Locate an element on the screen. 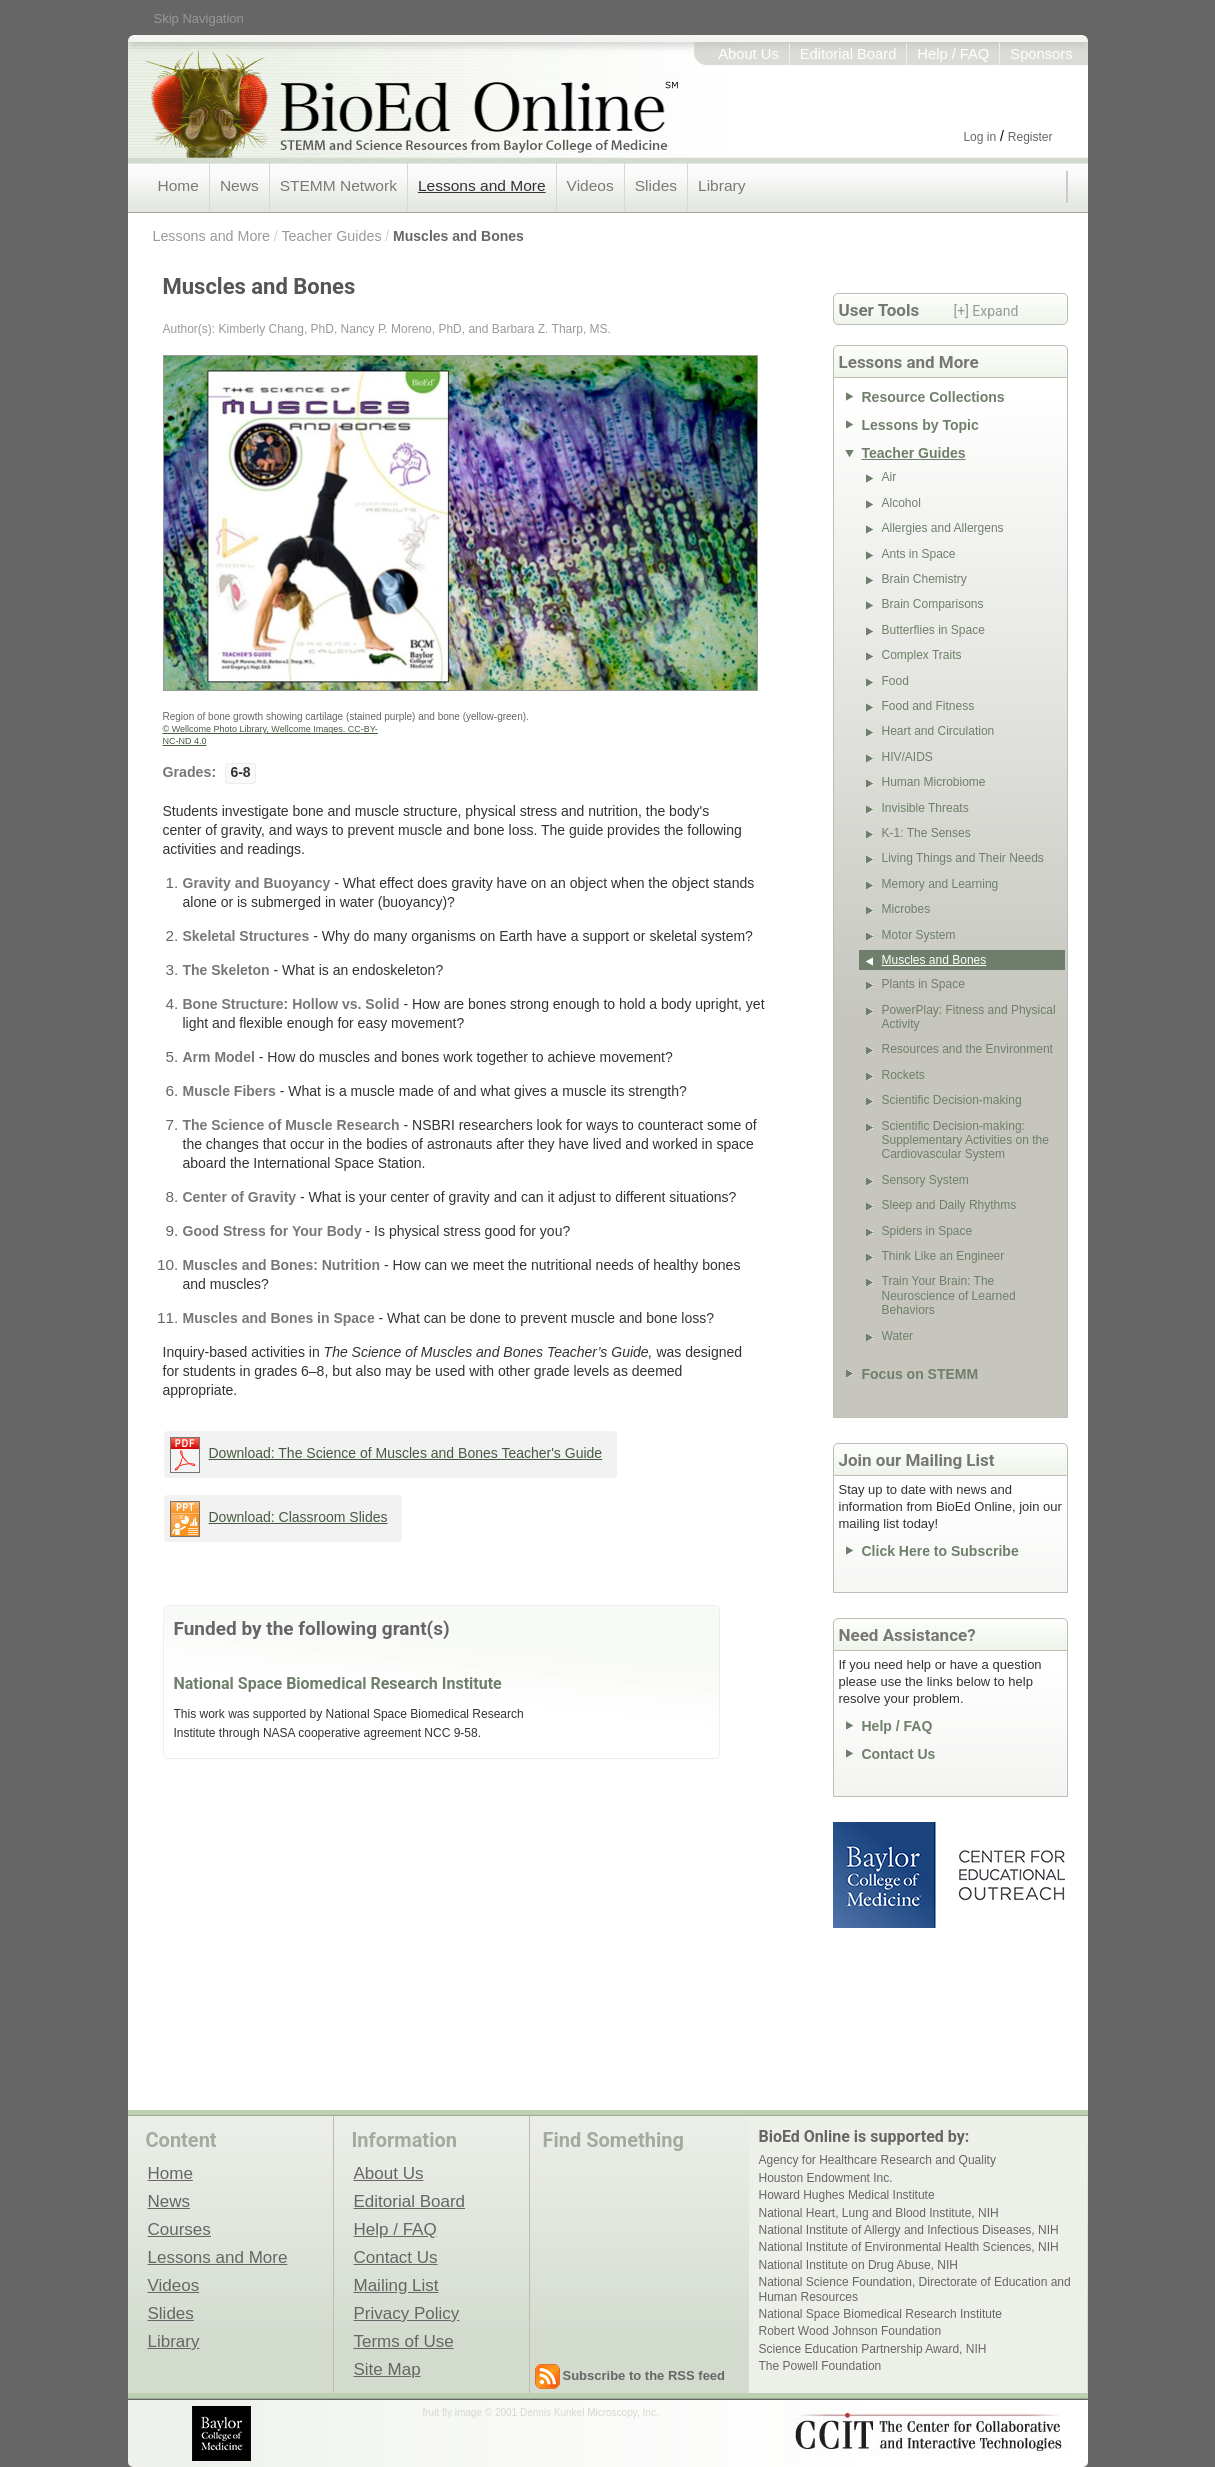 Image resolution: width=1215 pixels, height=2467 pixels. National Space Biomedical Research Institute is located at coordinates (338, 1683).